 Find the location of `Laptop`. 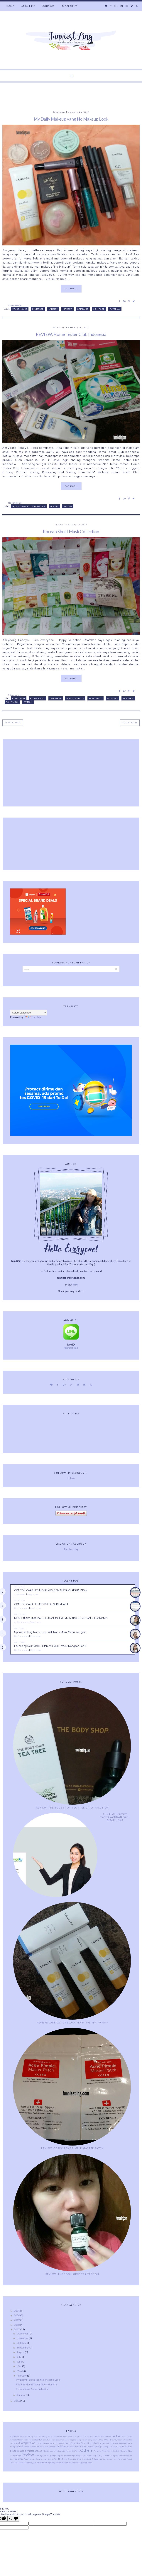

Laptop is located at coordinates (105, 2446).